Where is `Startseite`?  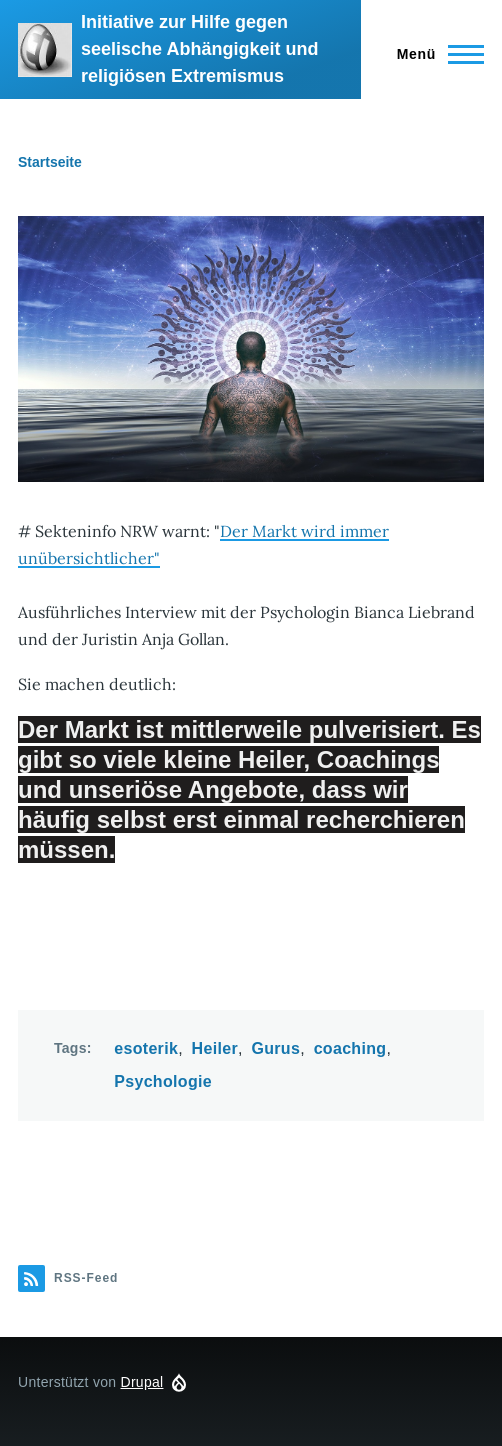
Startseite is located at coordinates (50, 162).